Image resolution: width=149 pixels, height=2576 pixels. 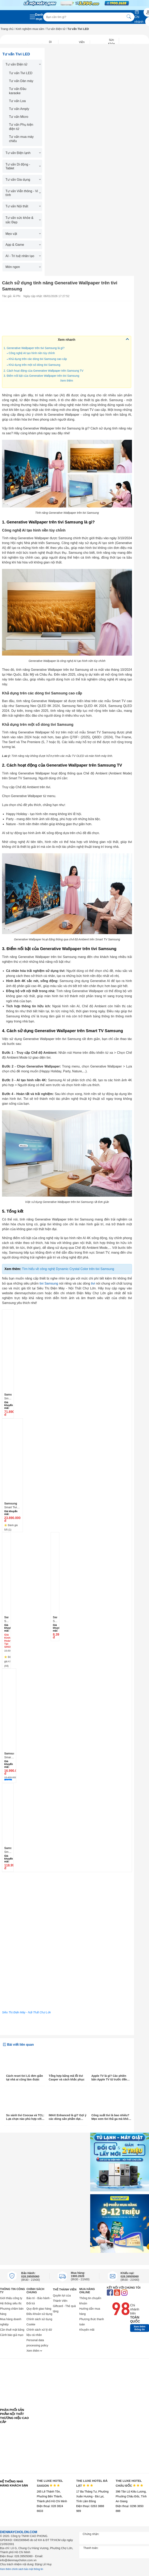 I want to click on Tư vấn Micro, so click(x=18, y=116).